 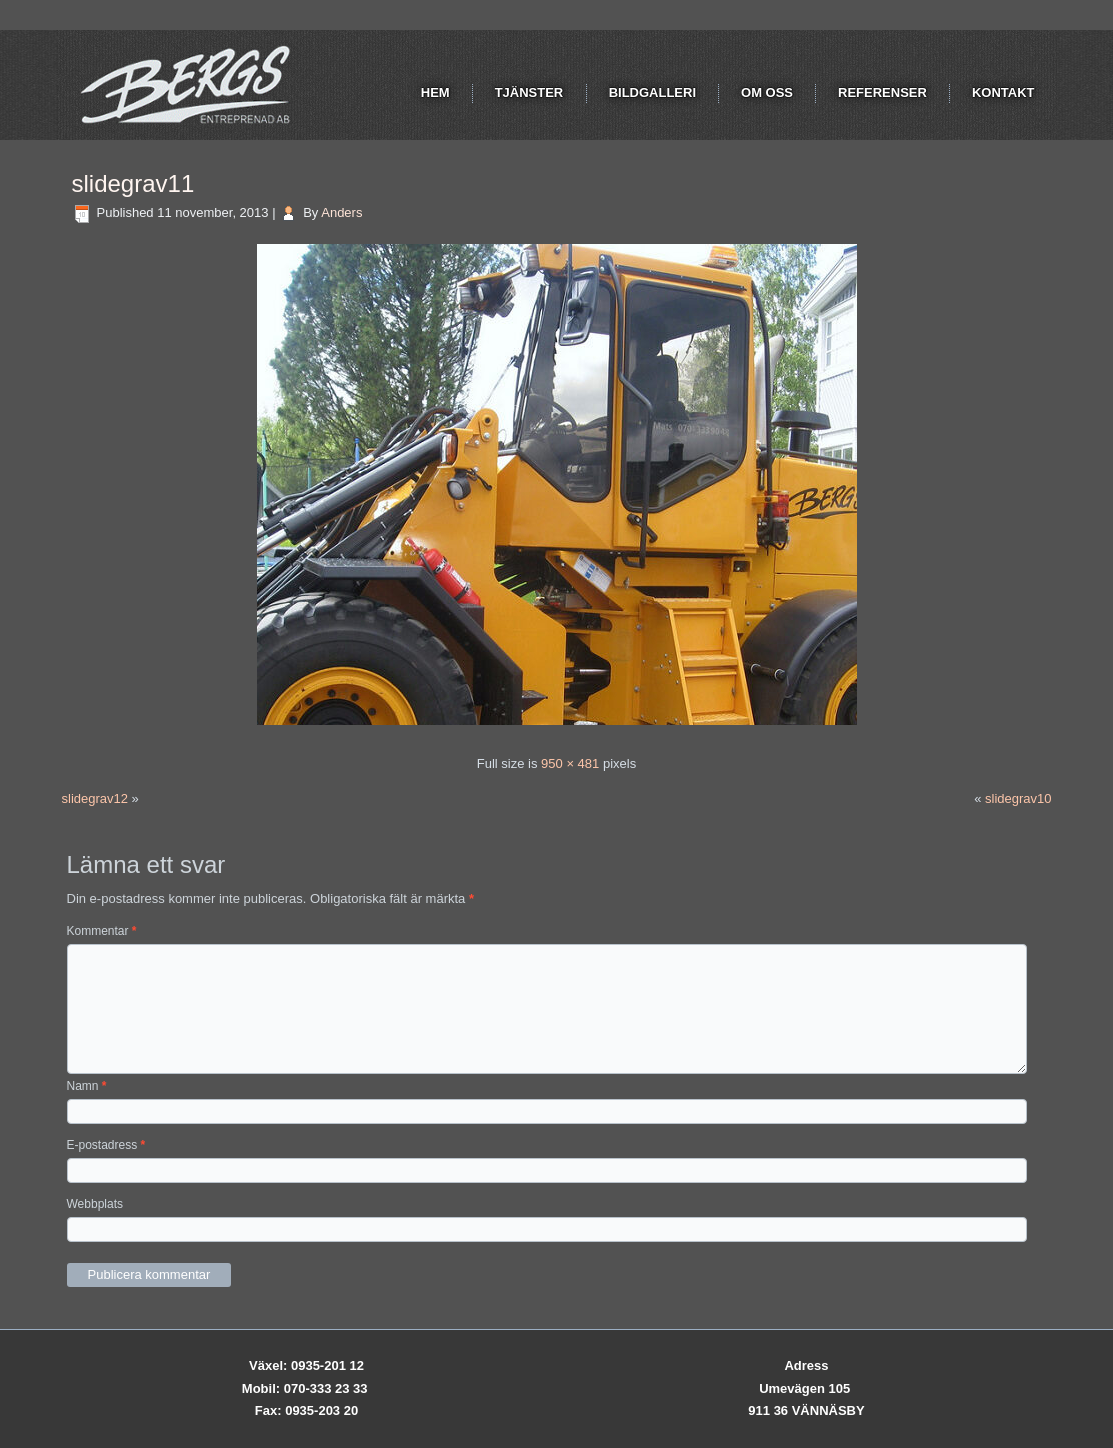 What do you see at coordinates (341, 212) in the screenshot?
I see `Anders` at bounding box center [341, 212].